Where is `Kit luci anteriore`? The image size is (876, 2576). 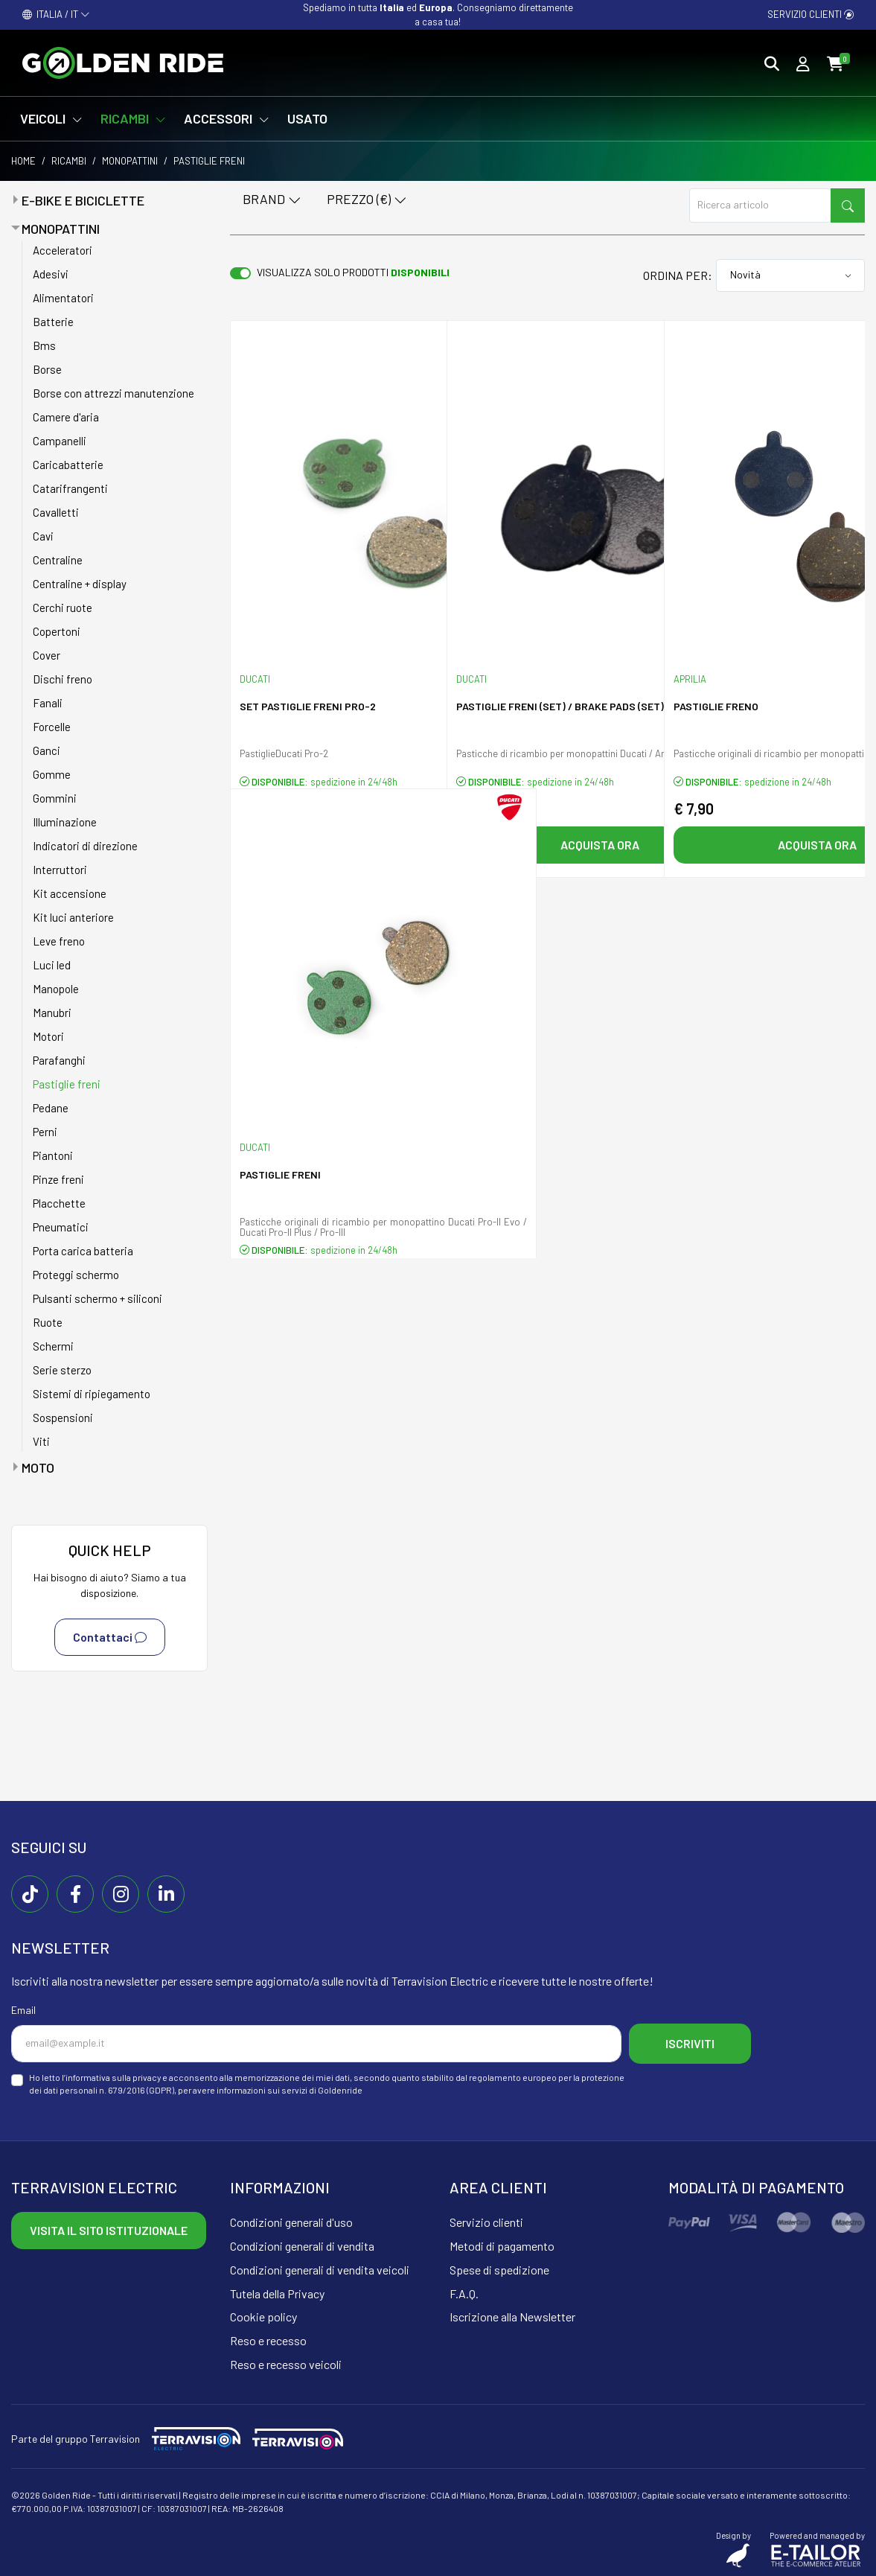
Kit luci anteriore is located at coordinates (73, 917).